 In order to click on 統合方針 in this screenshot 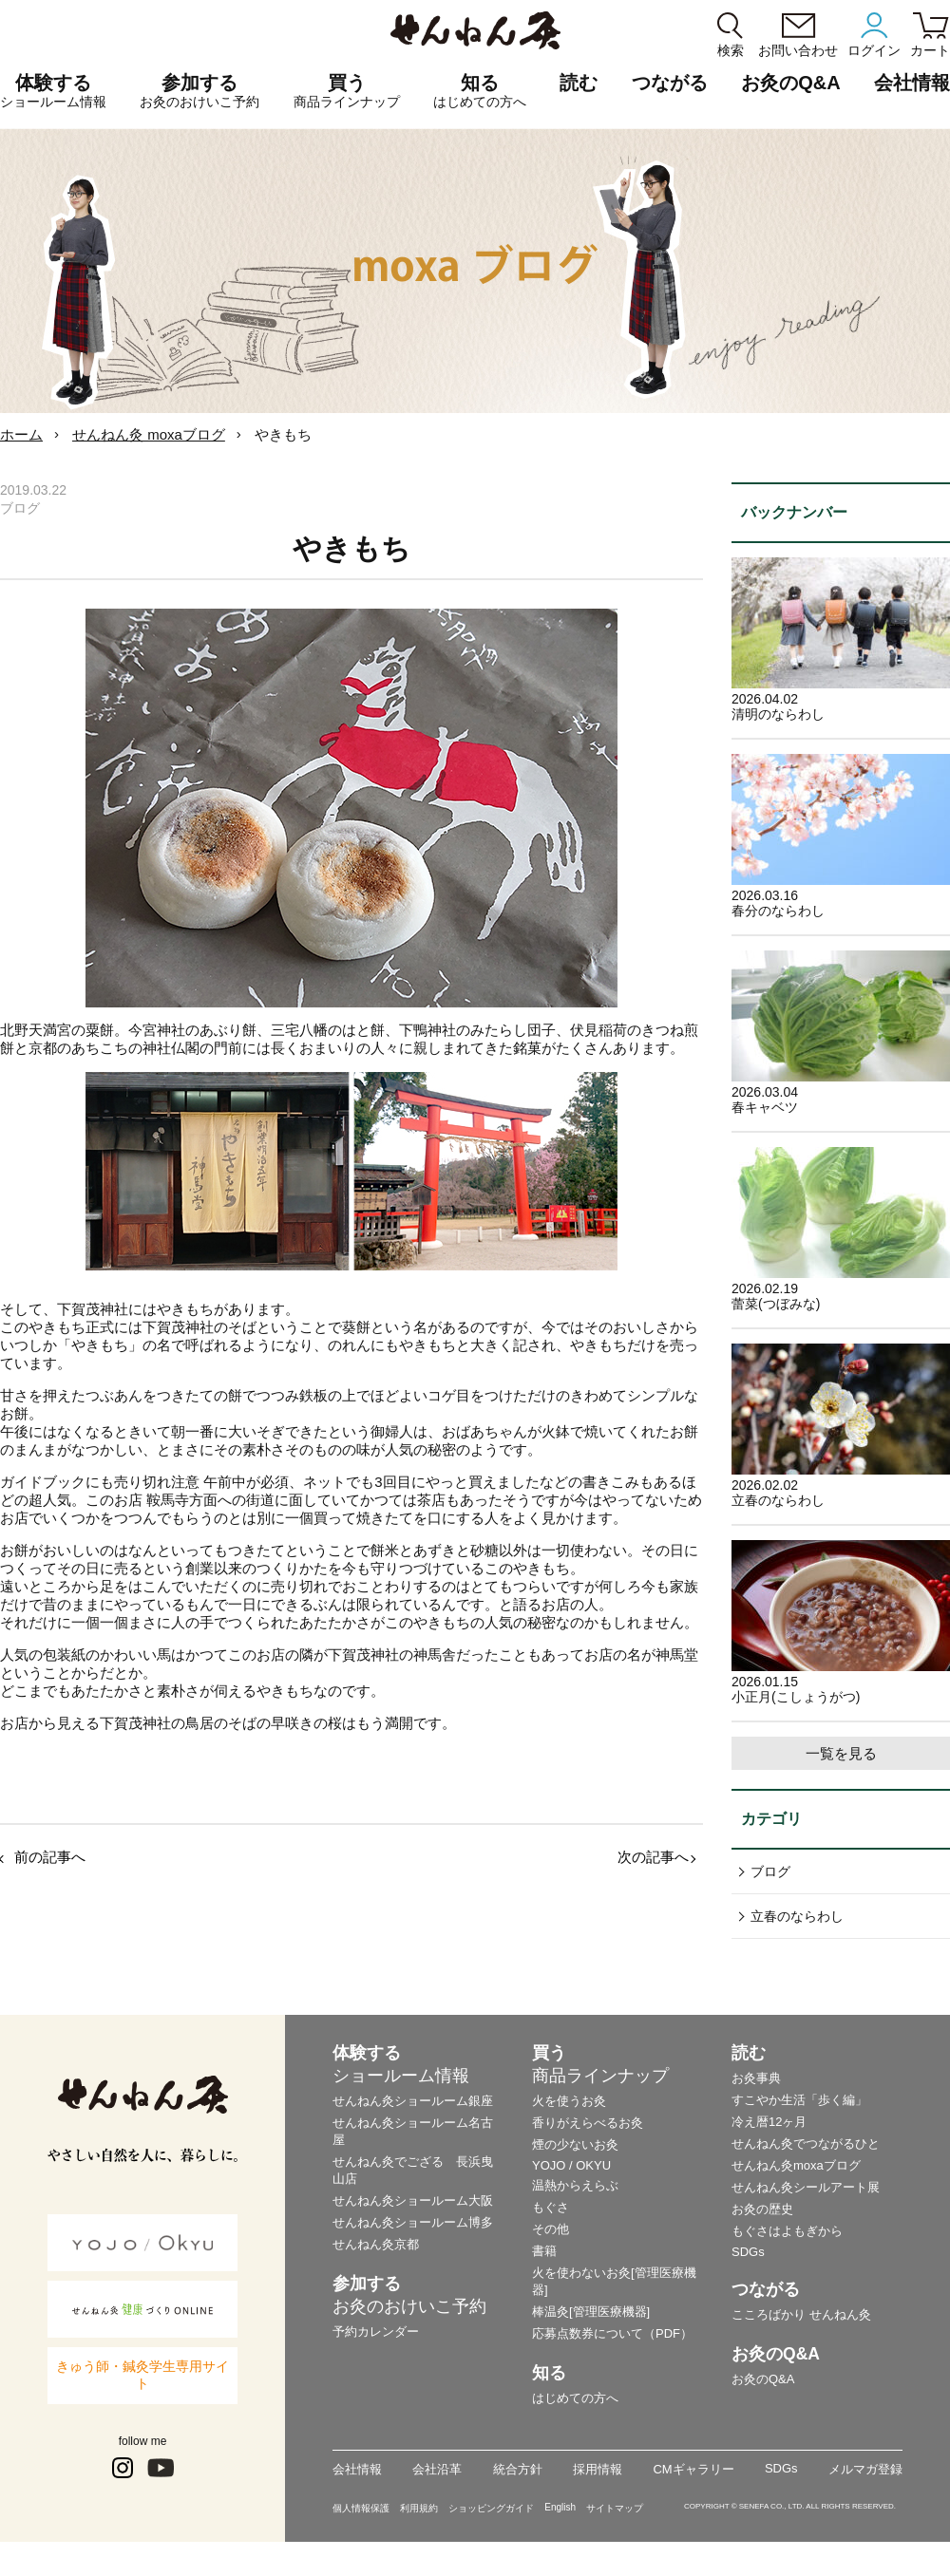, I will do `click(517, 2469)`.